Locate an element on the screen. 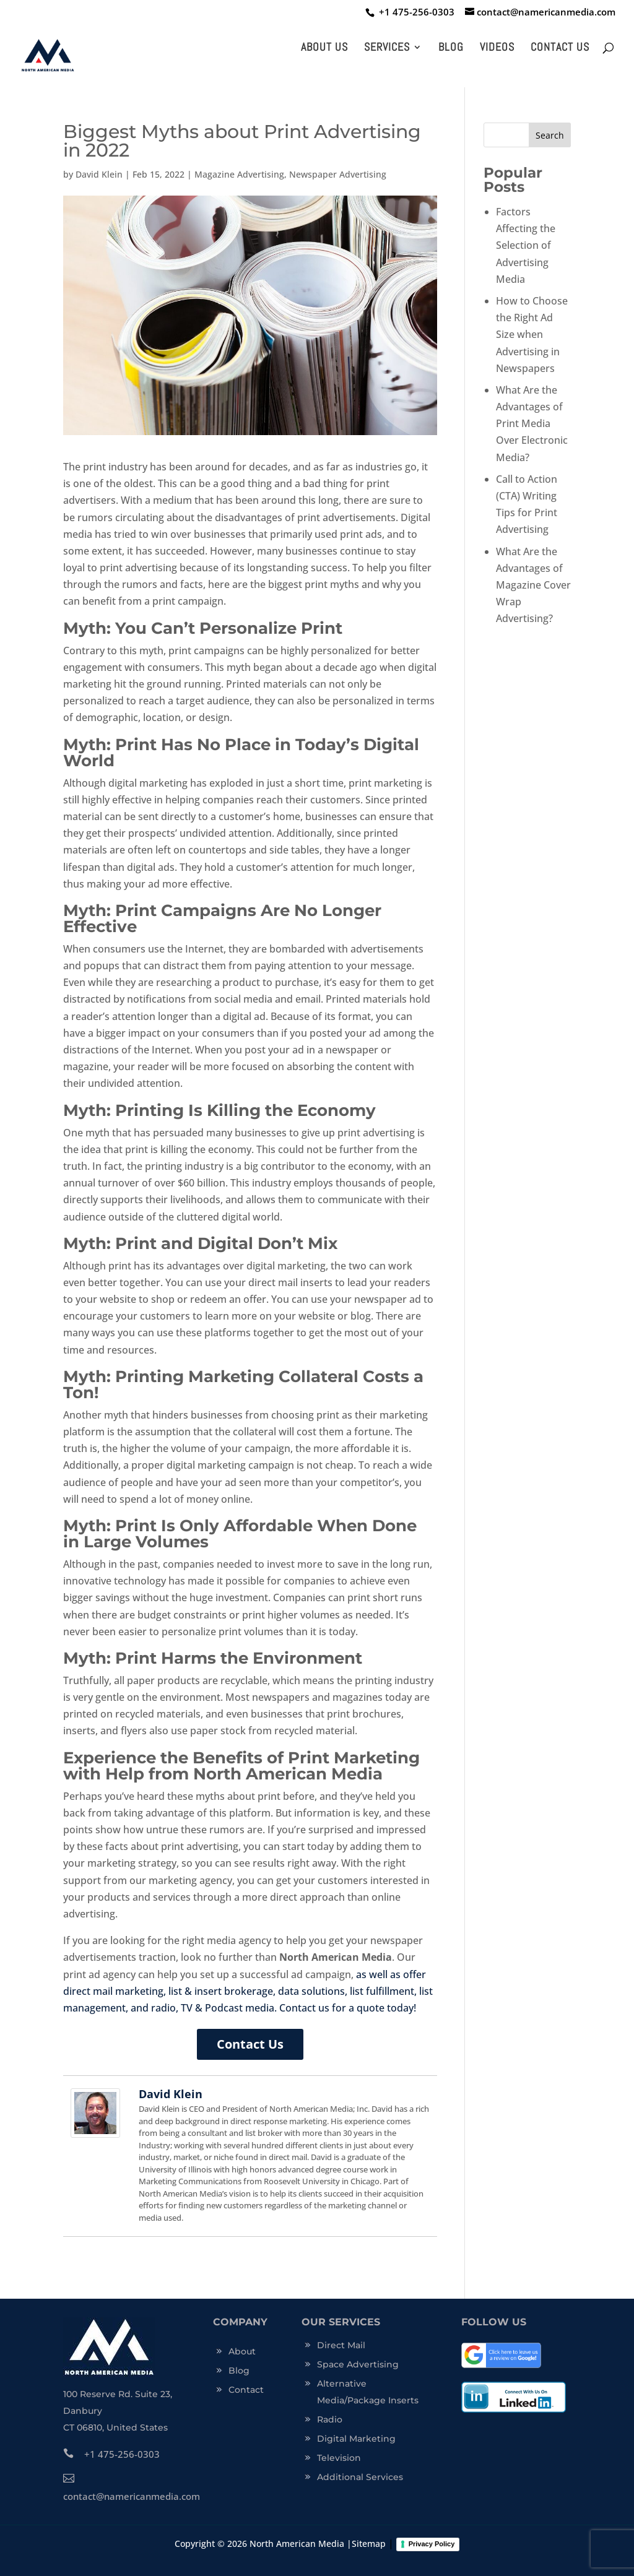 The height and width of the screenshot is (2576, 634). Radio [click this link to trigger] is located at coordinates (329, 2419).